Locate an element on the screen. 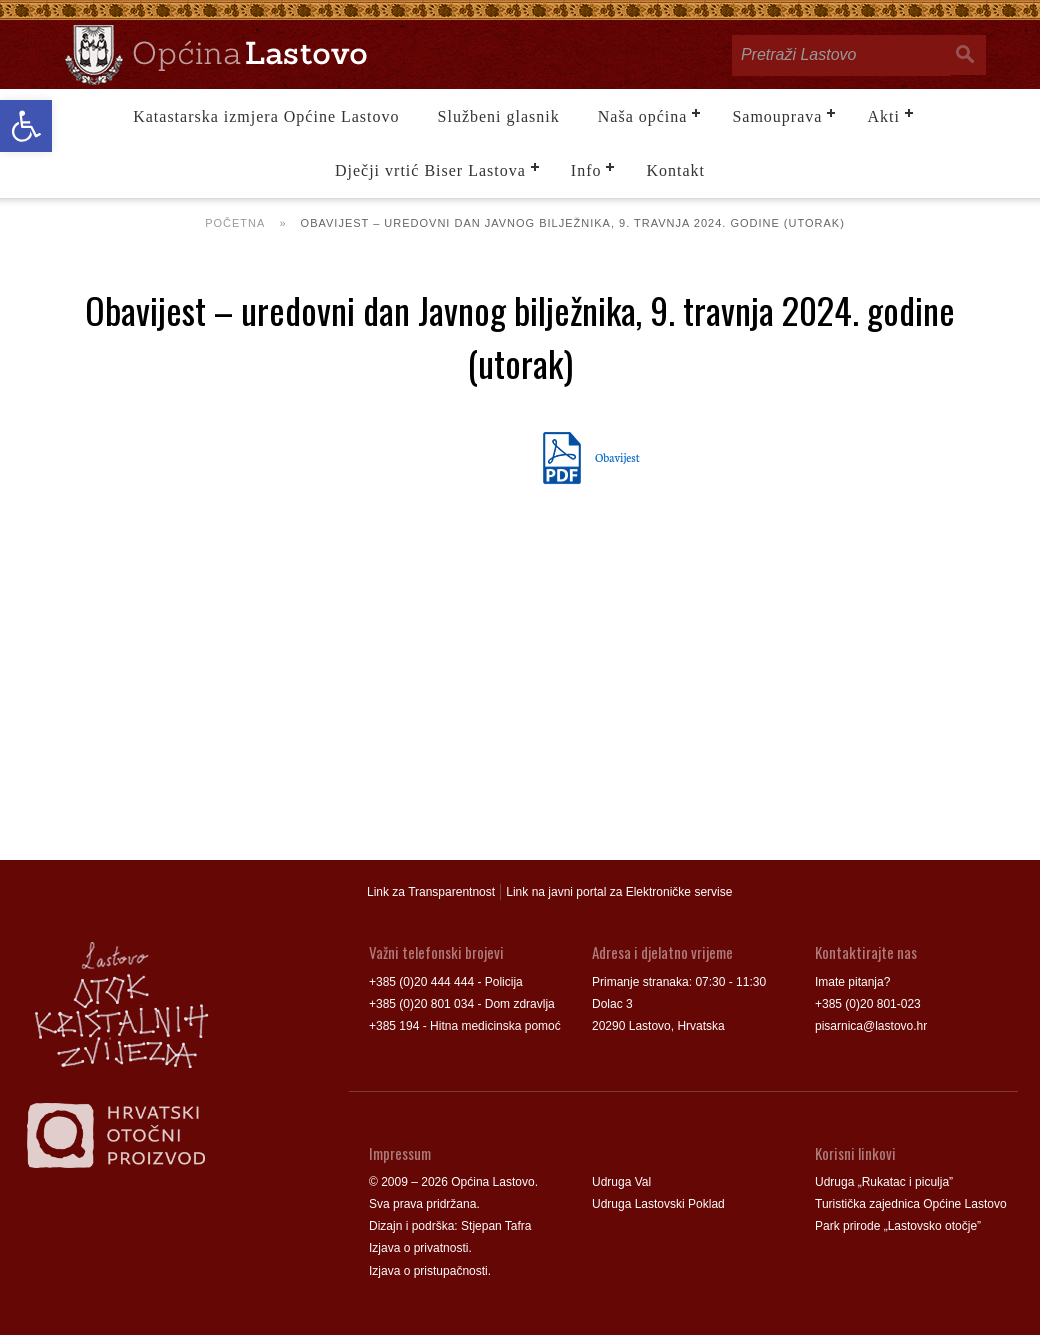  Udruga Lastovski Poklad [link] is located at coordinates (658, 1204).